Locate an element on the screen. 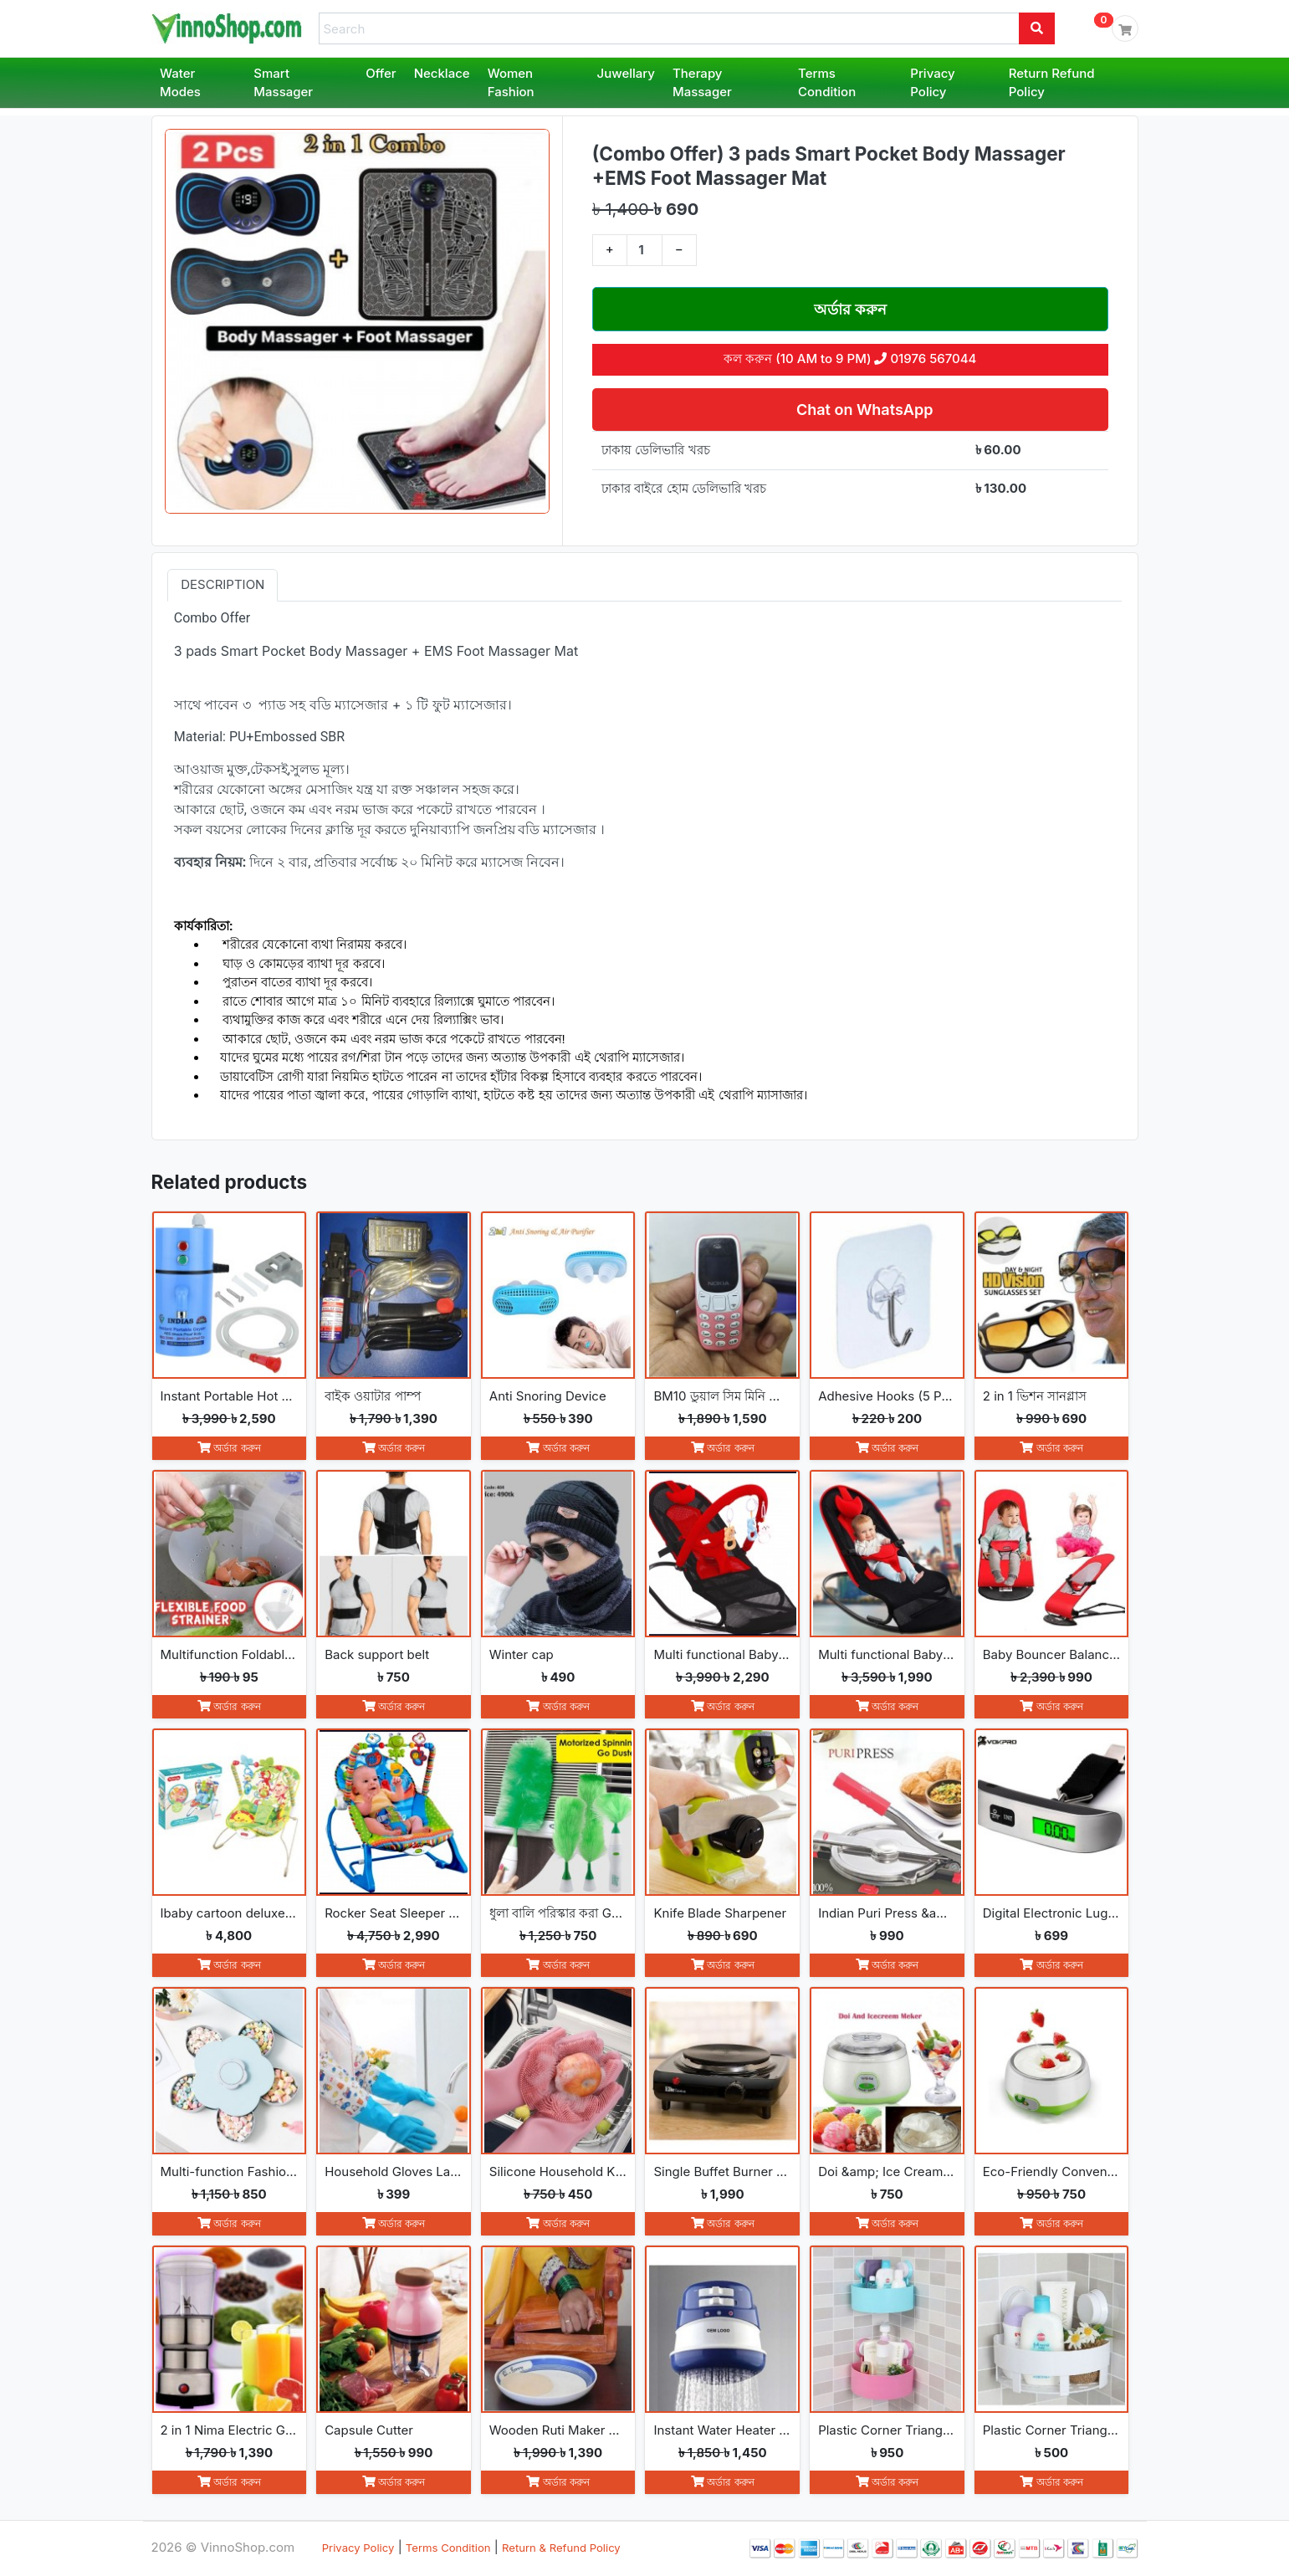 This screenshot has width=1289, height=2576. Wooden Ruti Maker High-Quality is located at coordinates (558, 2430).